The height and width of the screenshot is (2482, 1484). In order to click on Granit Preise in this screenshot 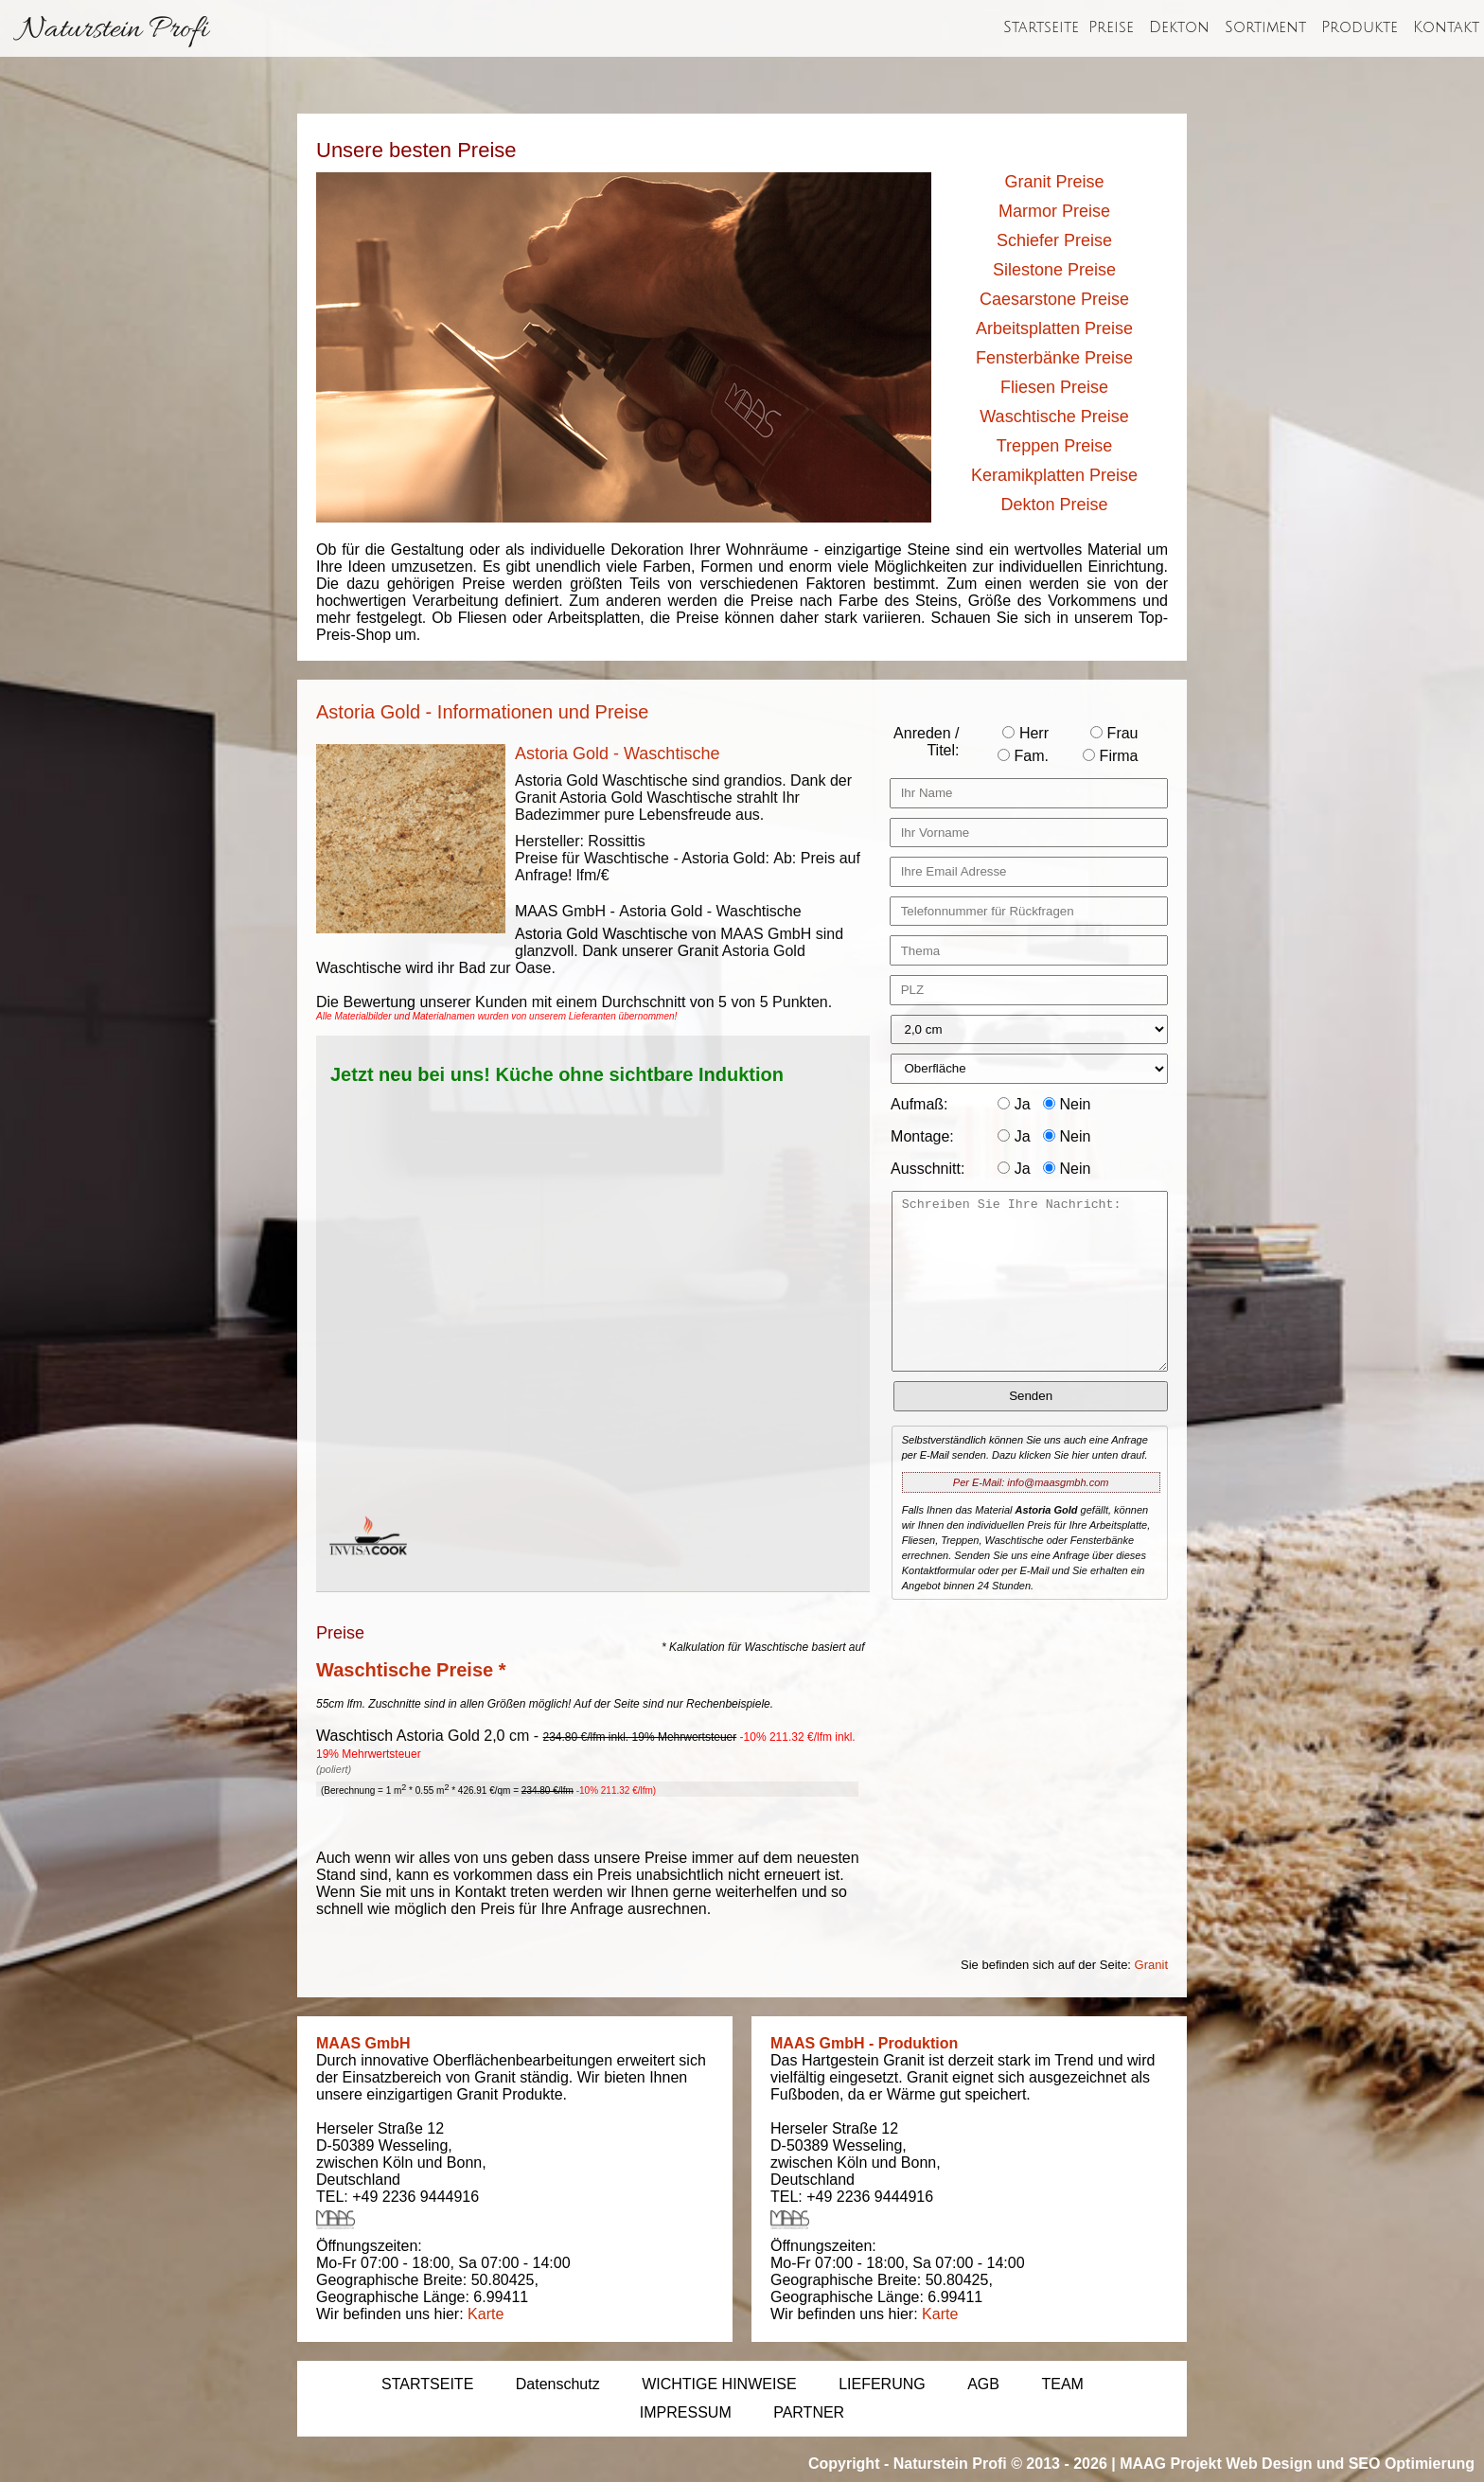, I will do `click(1054, 181)`.